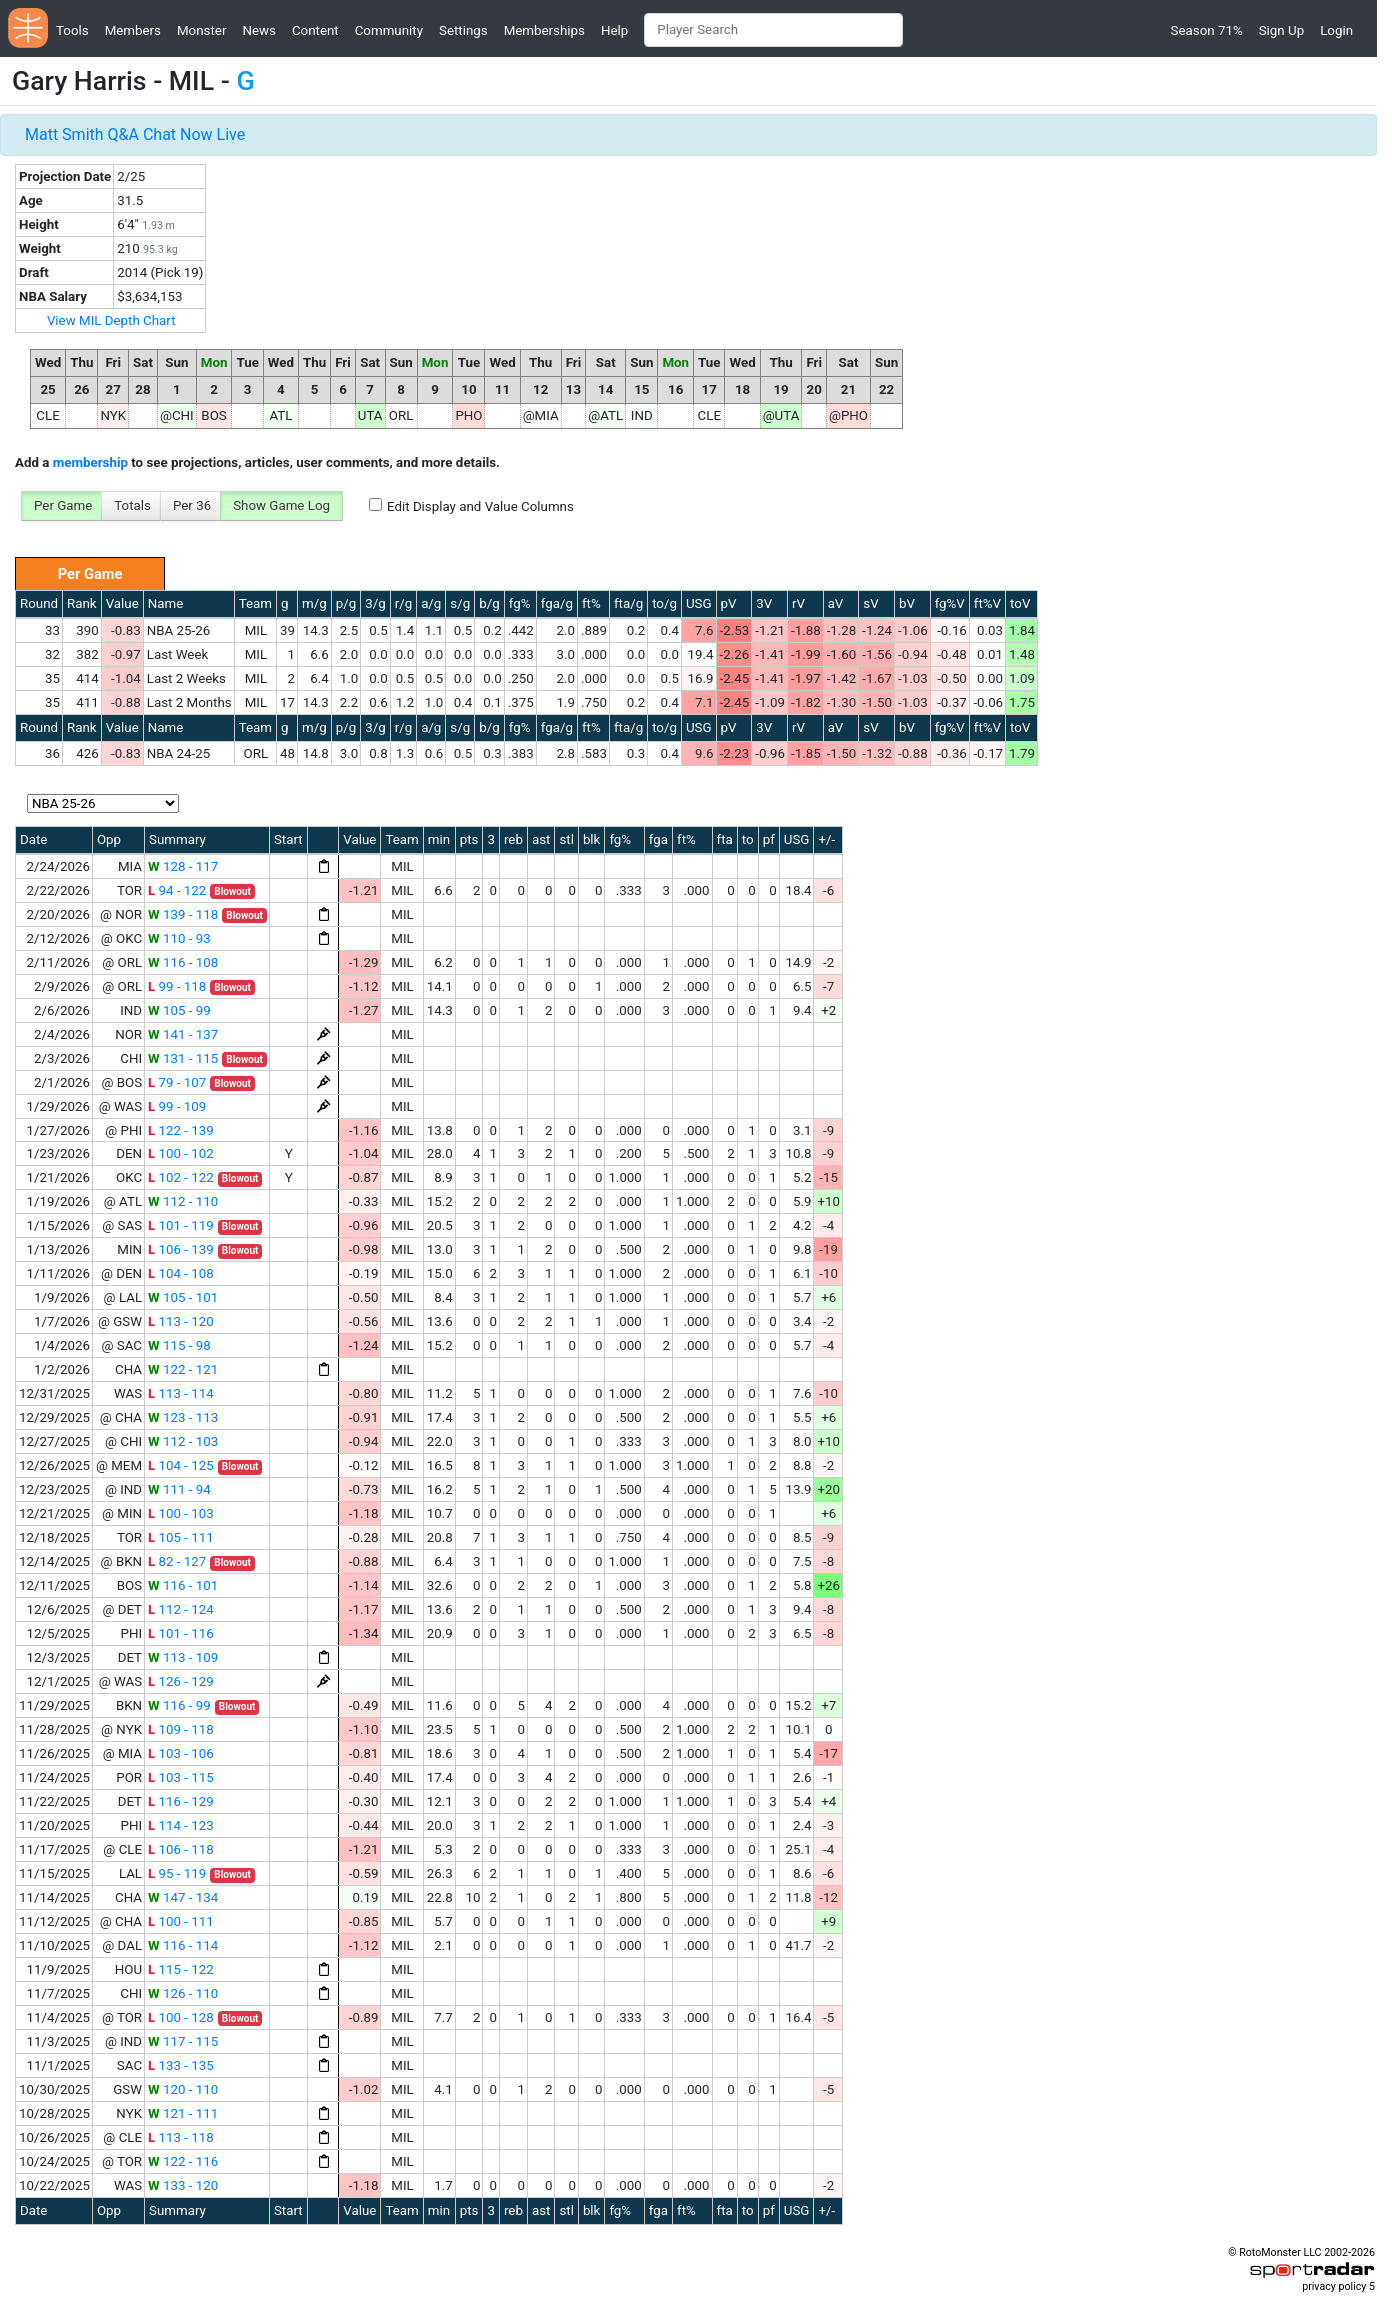  I want to click on 82 - 127, so click(177, 1561).